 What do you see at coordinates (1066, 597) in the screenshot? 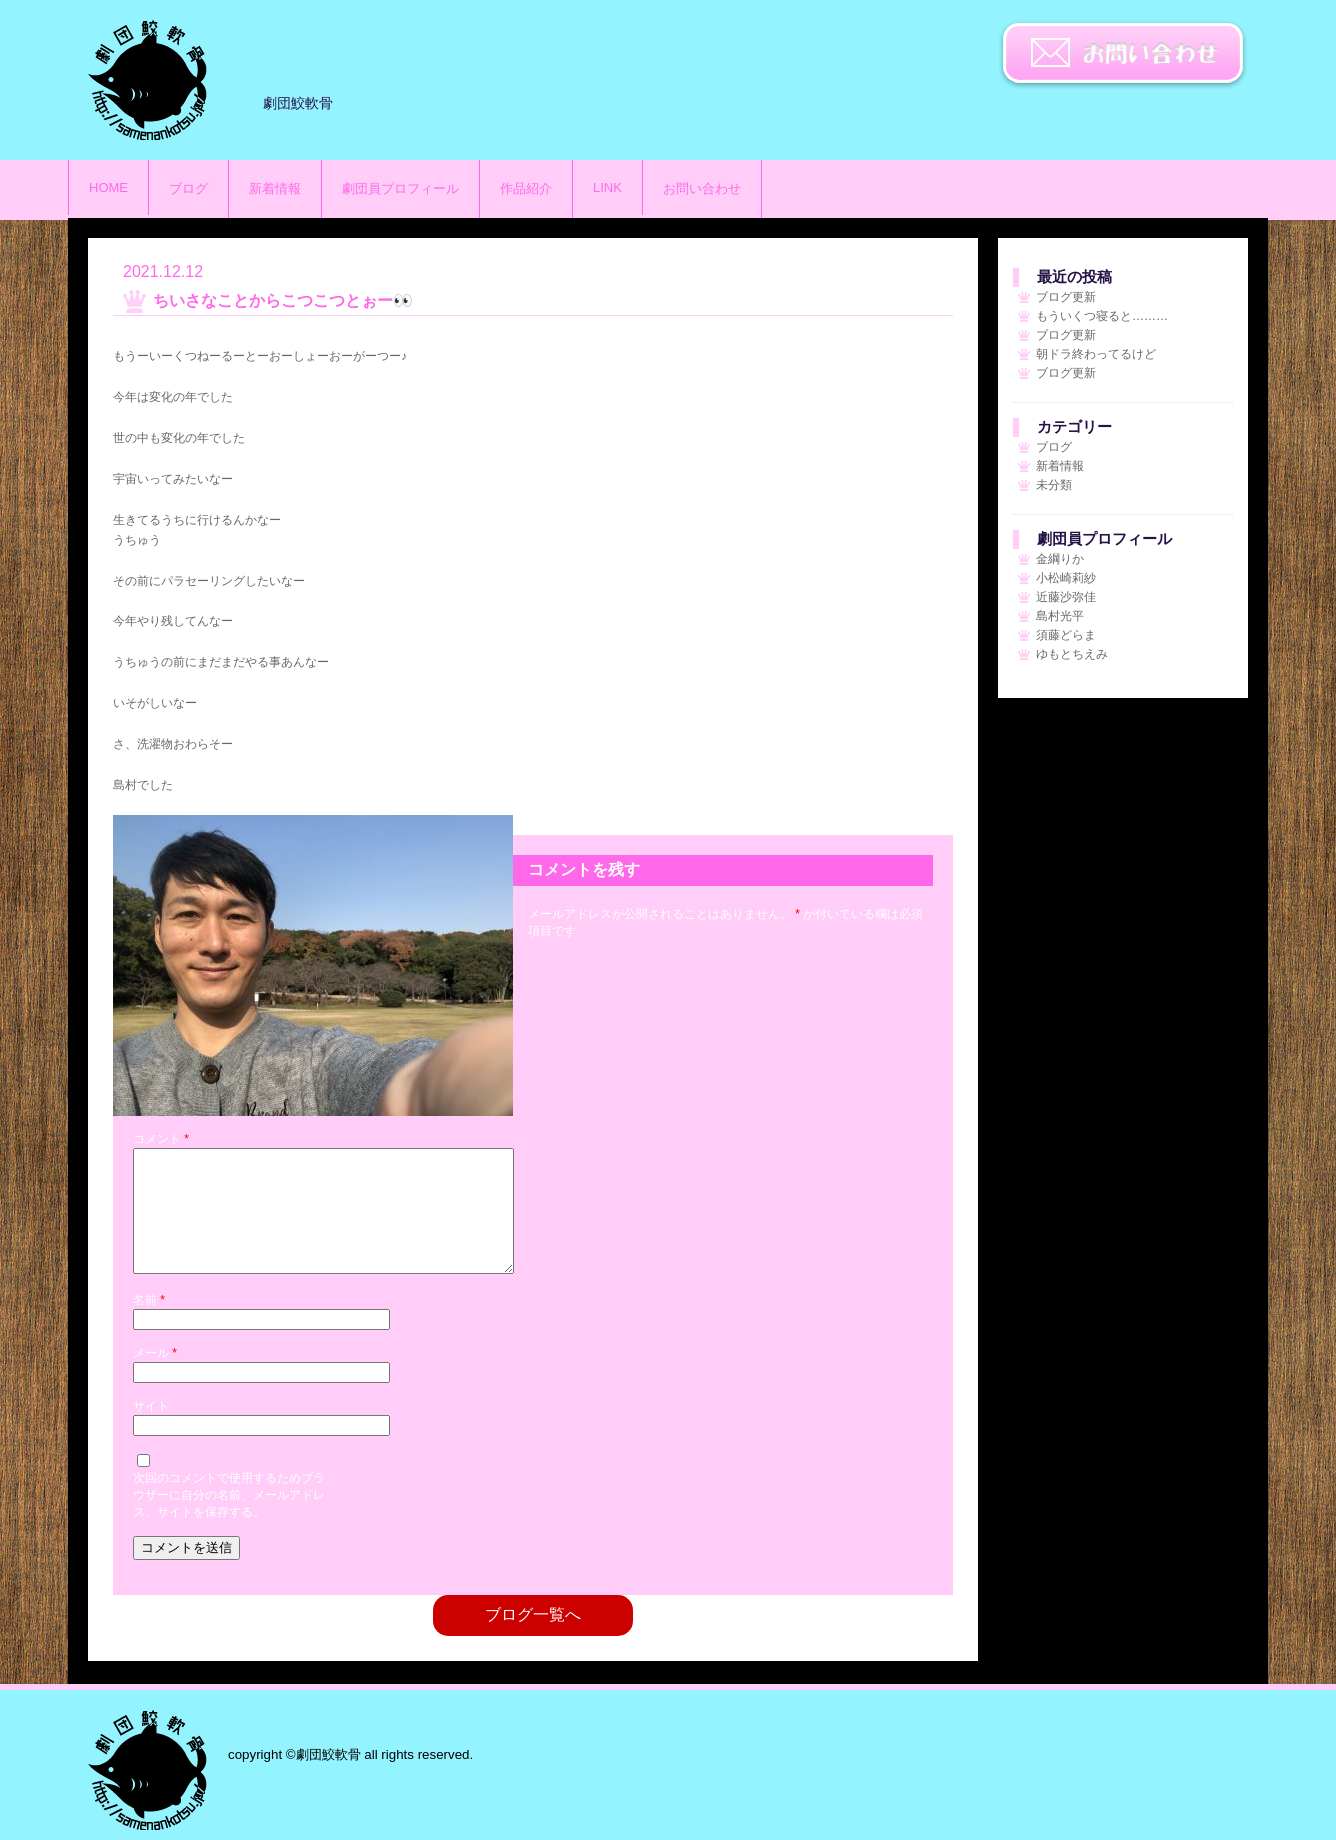
I see `近藤沙弥佳` at bounding box center [1066, 597].